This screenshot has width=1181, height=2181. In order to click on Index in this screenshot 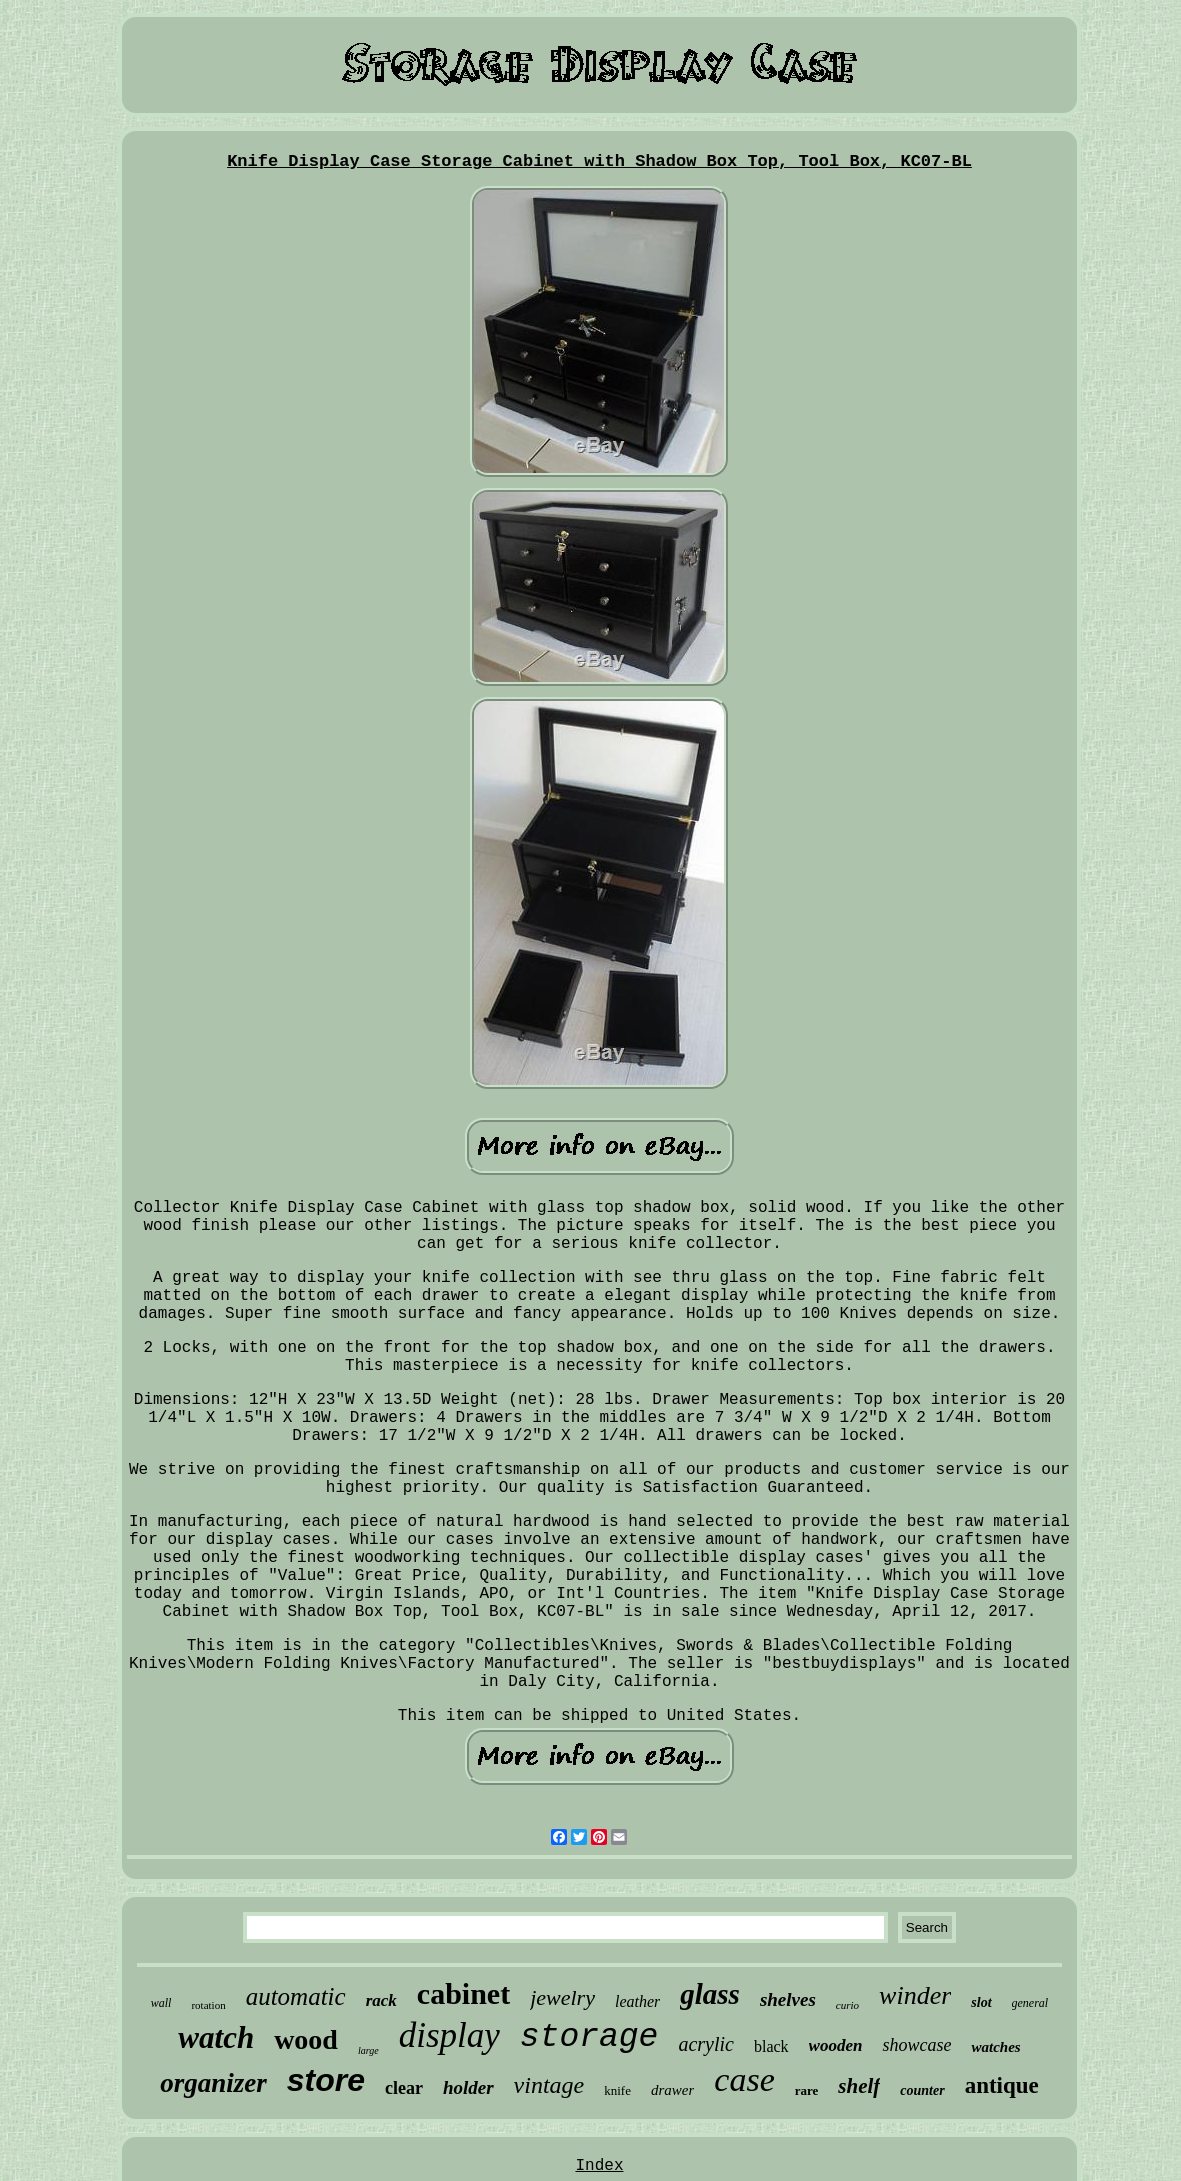, I will do `click(599, 2166)`.